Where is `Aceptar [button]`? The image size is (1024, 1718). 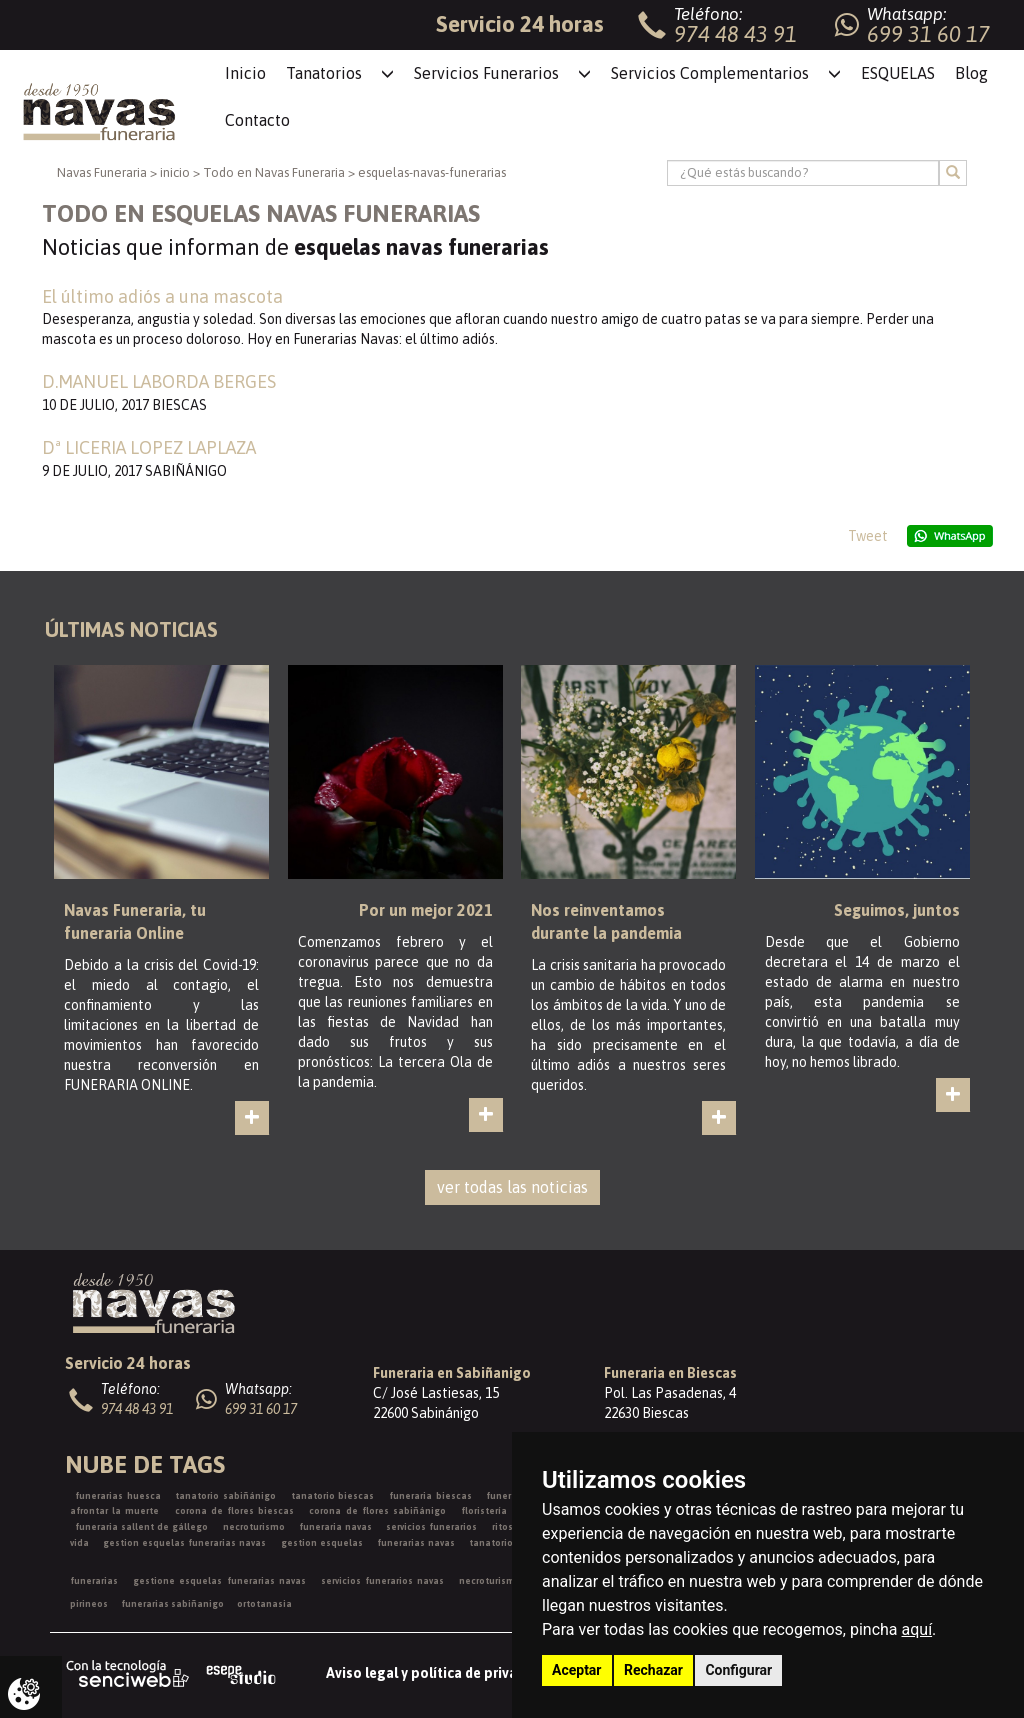
Aceptar [button] is located at coordinates (577, 1670).